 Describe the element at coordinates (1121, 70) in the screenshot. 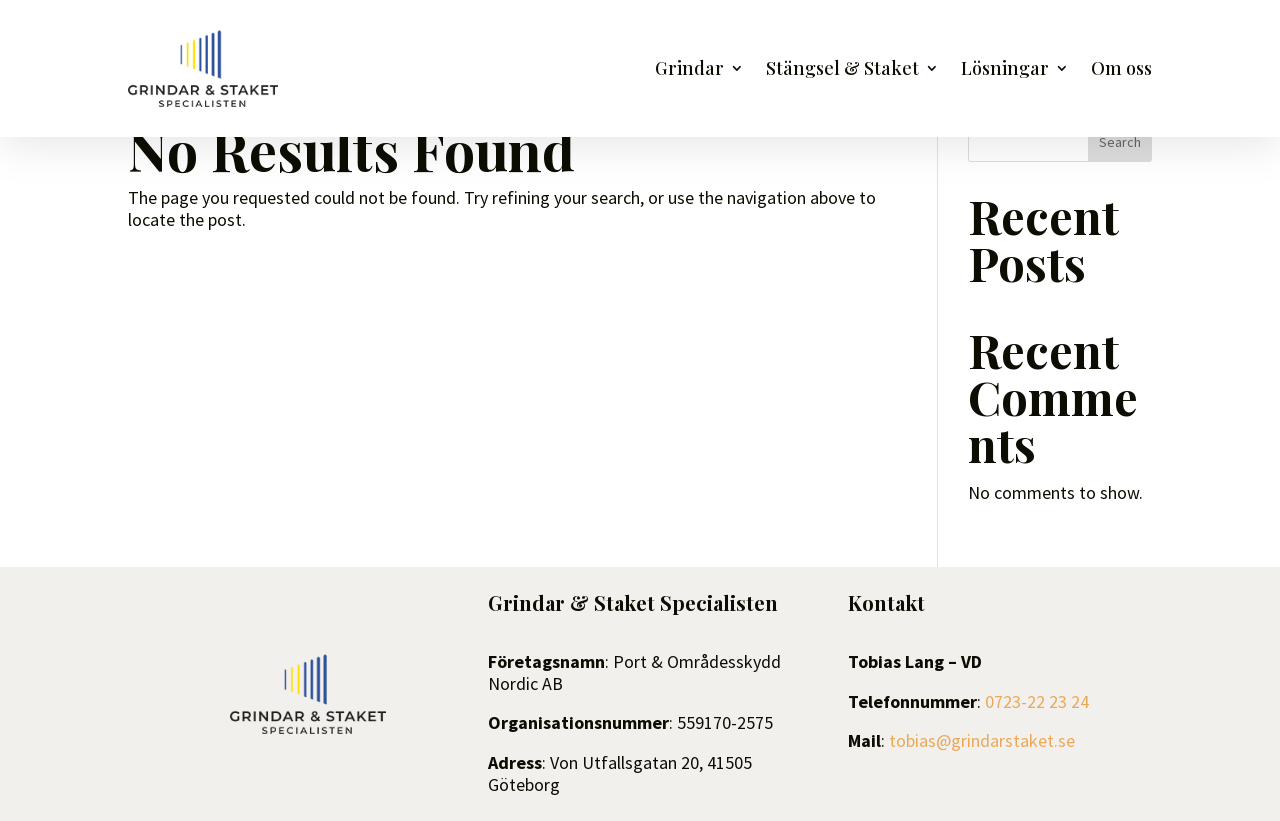

I see `Om oss` at that location.